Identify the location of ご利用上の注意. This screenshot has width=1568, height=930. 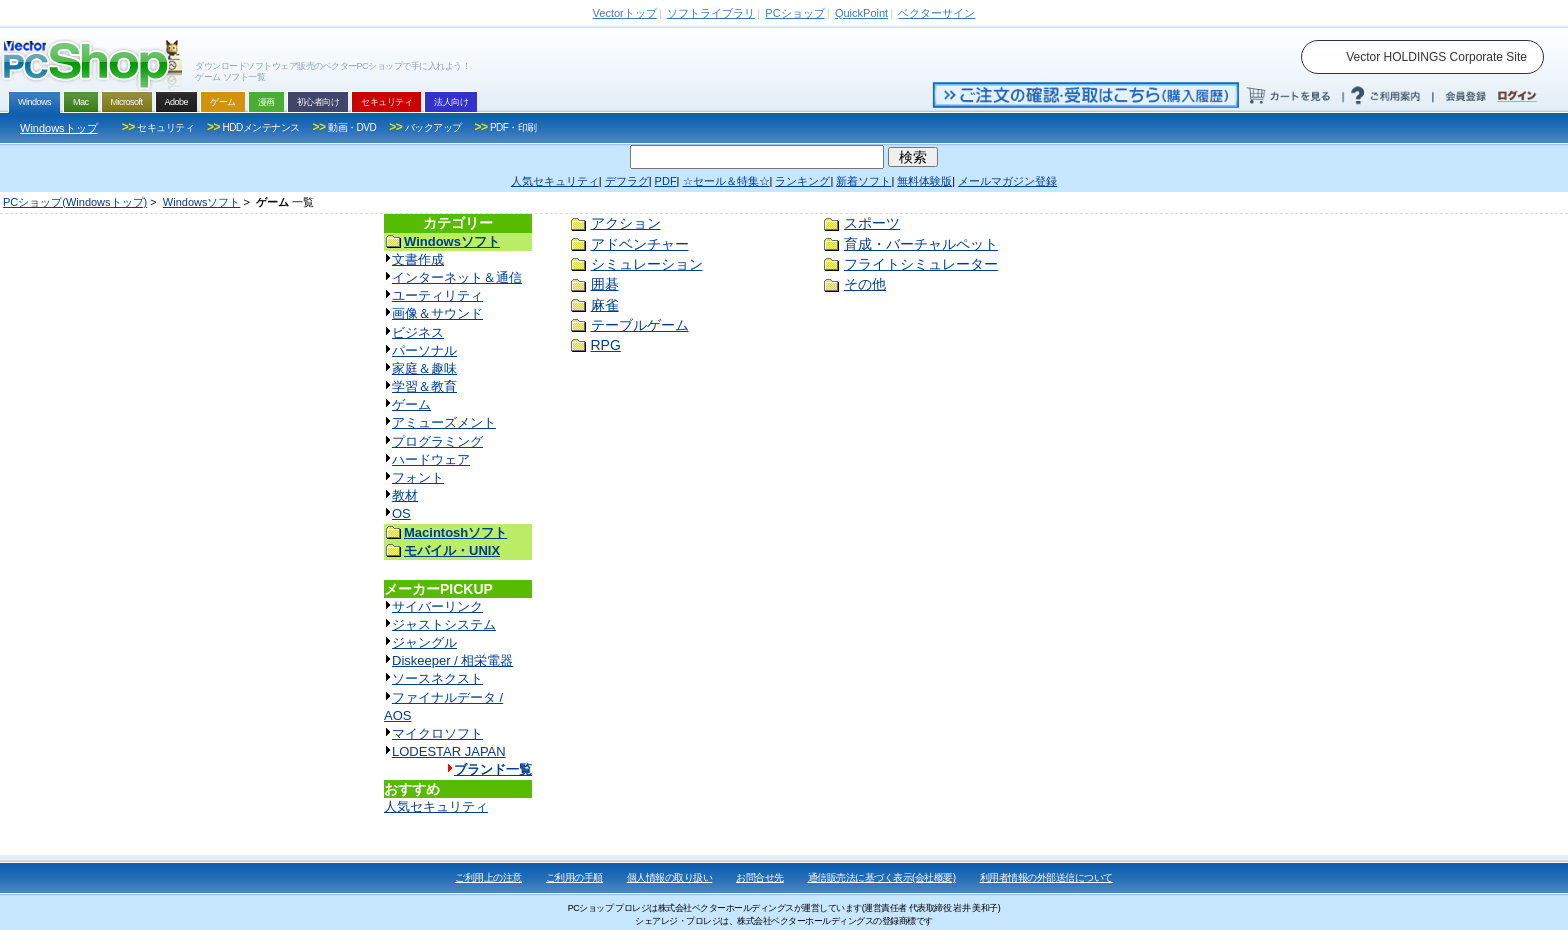
(488, 877).